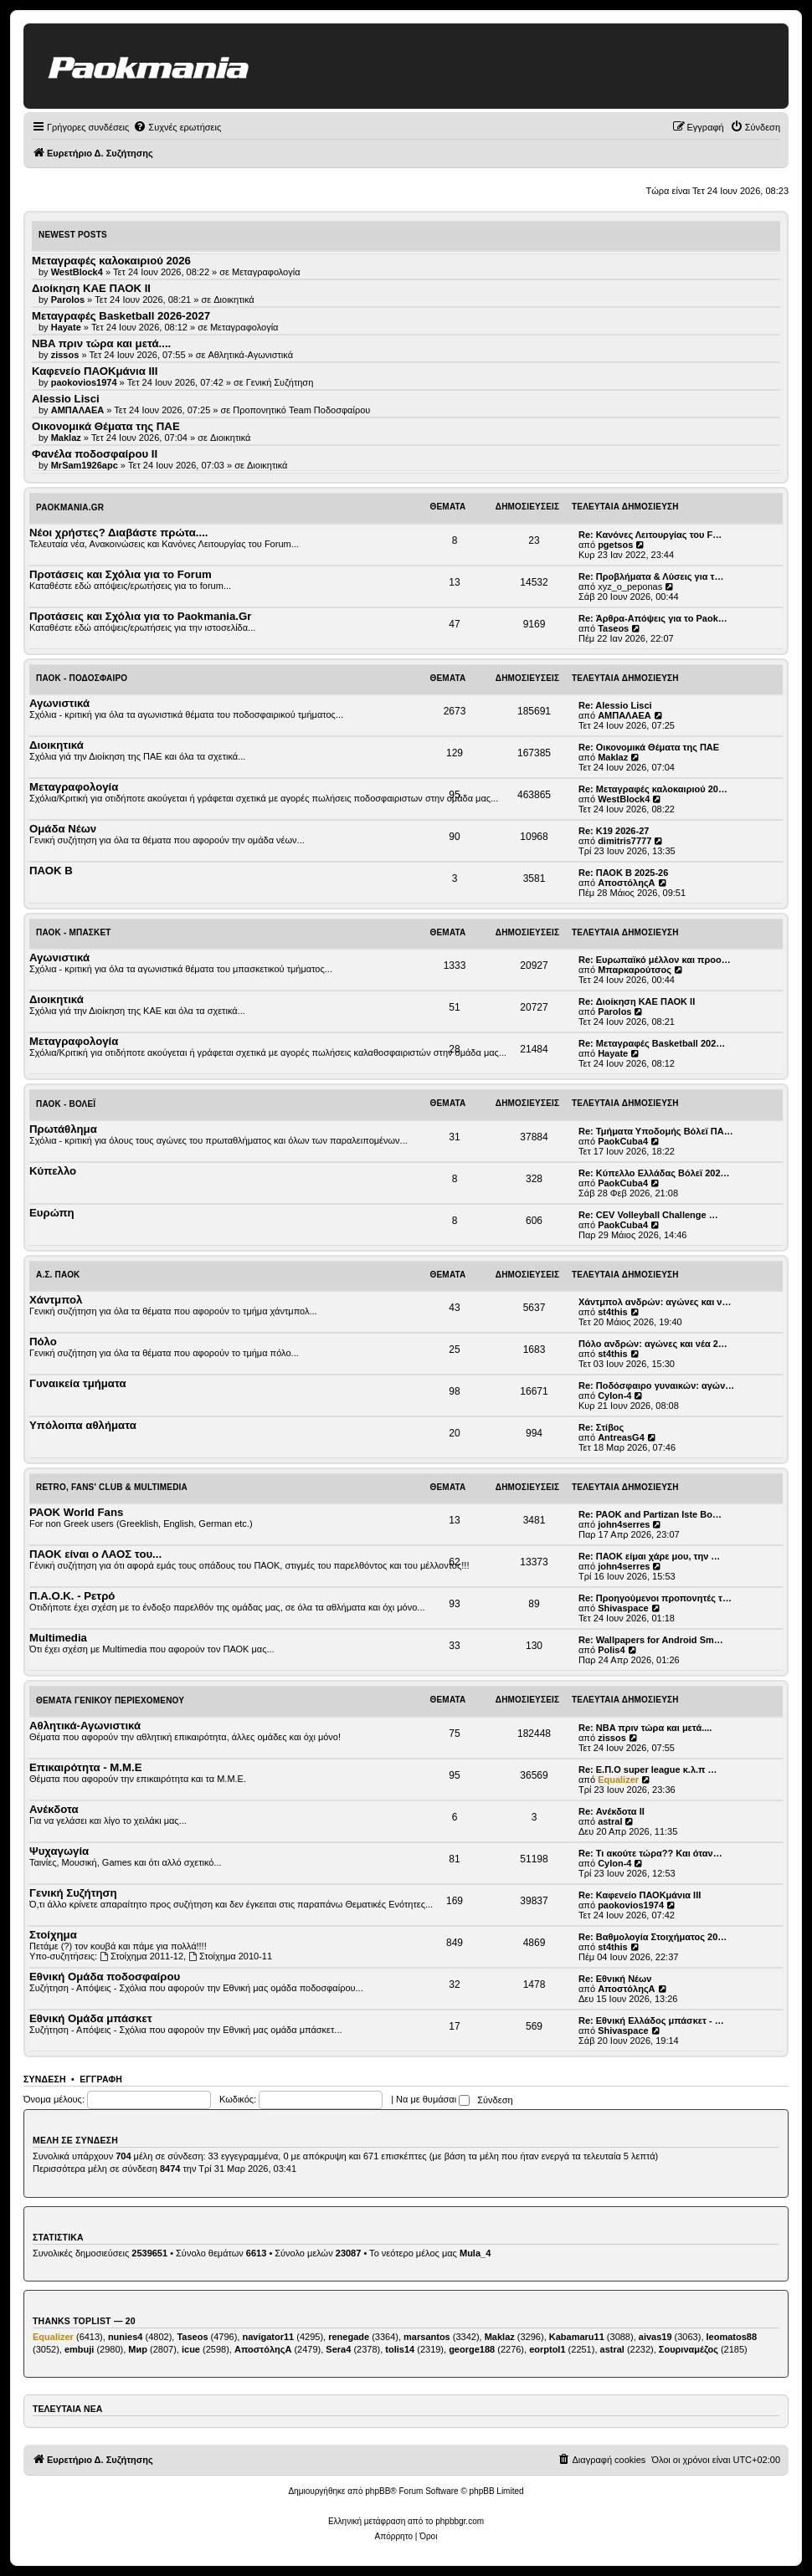 This screenshot has height=2576, width=812. Describe the element at coordinates (624, 1524) in the screenshot. I see `john4serres` at that location.